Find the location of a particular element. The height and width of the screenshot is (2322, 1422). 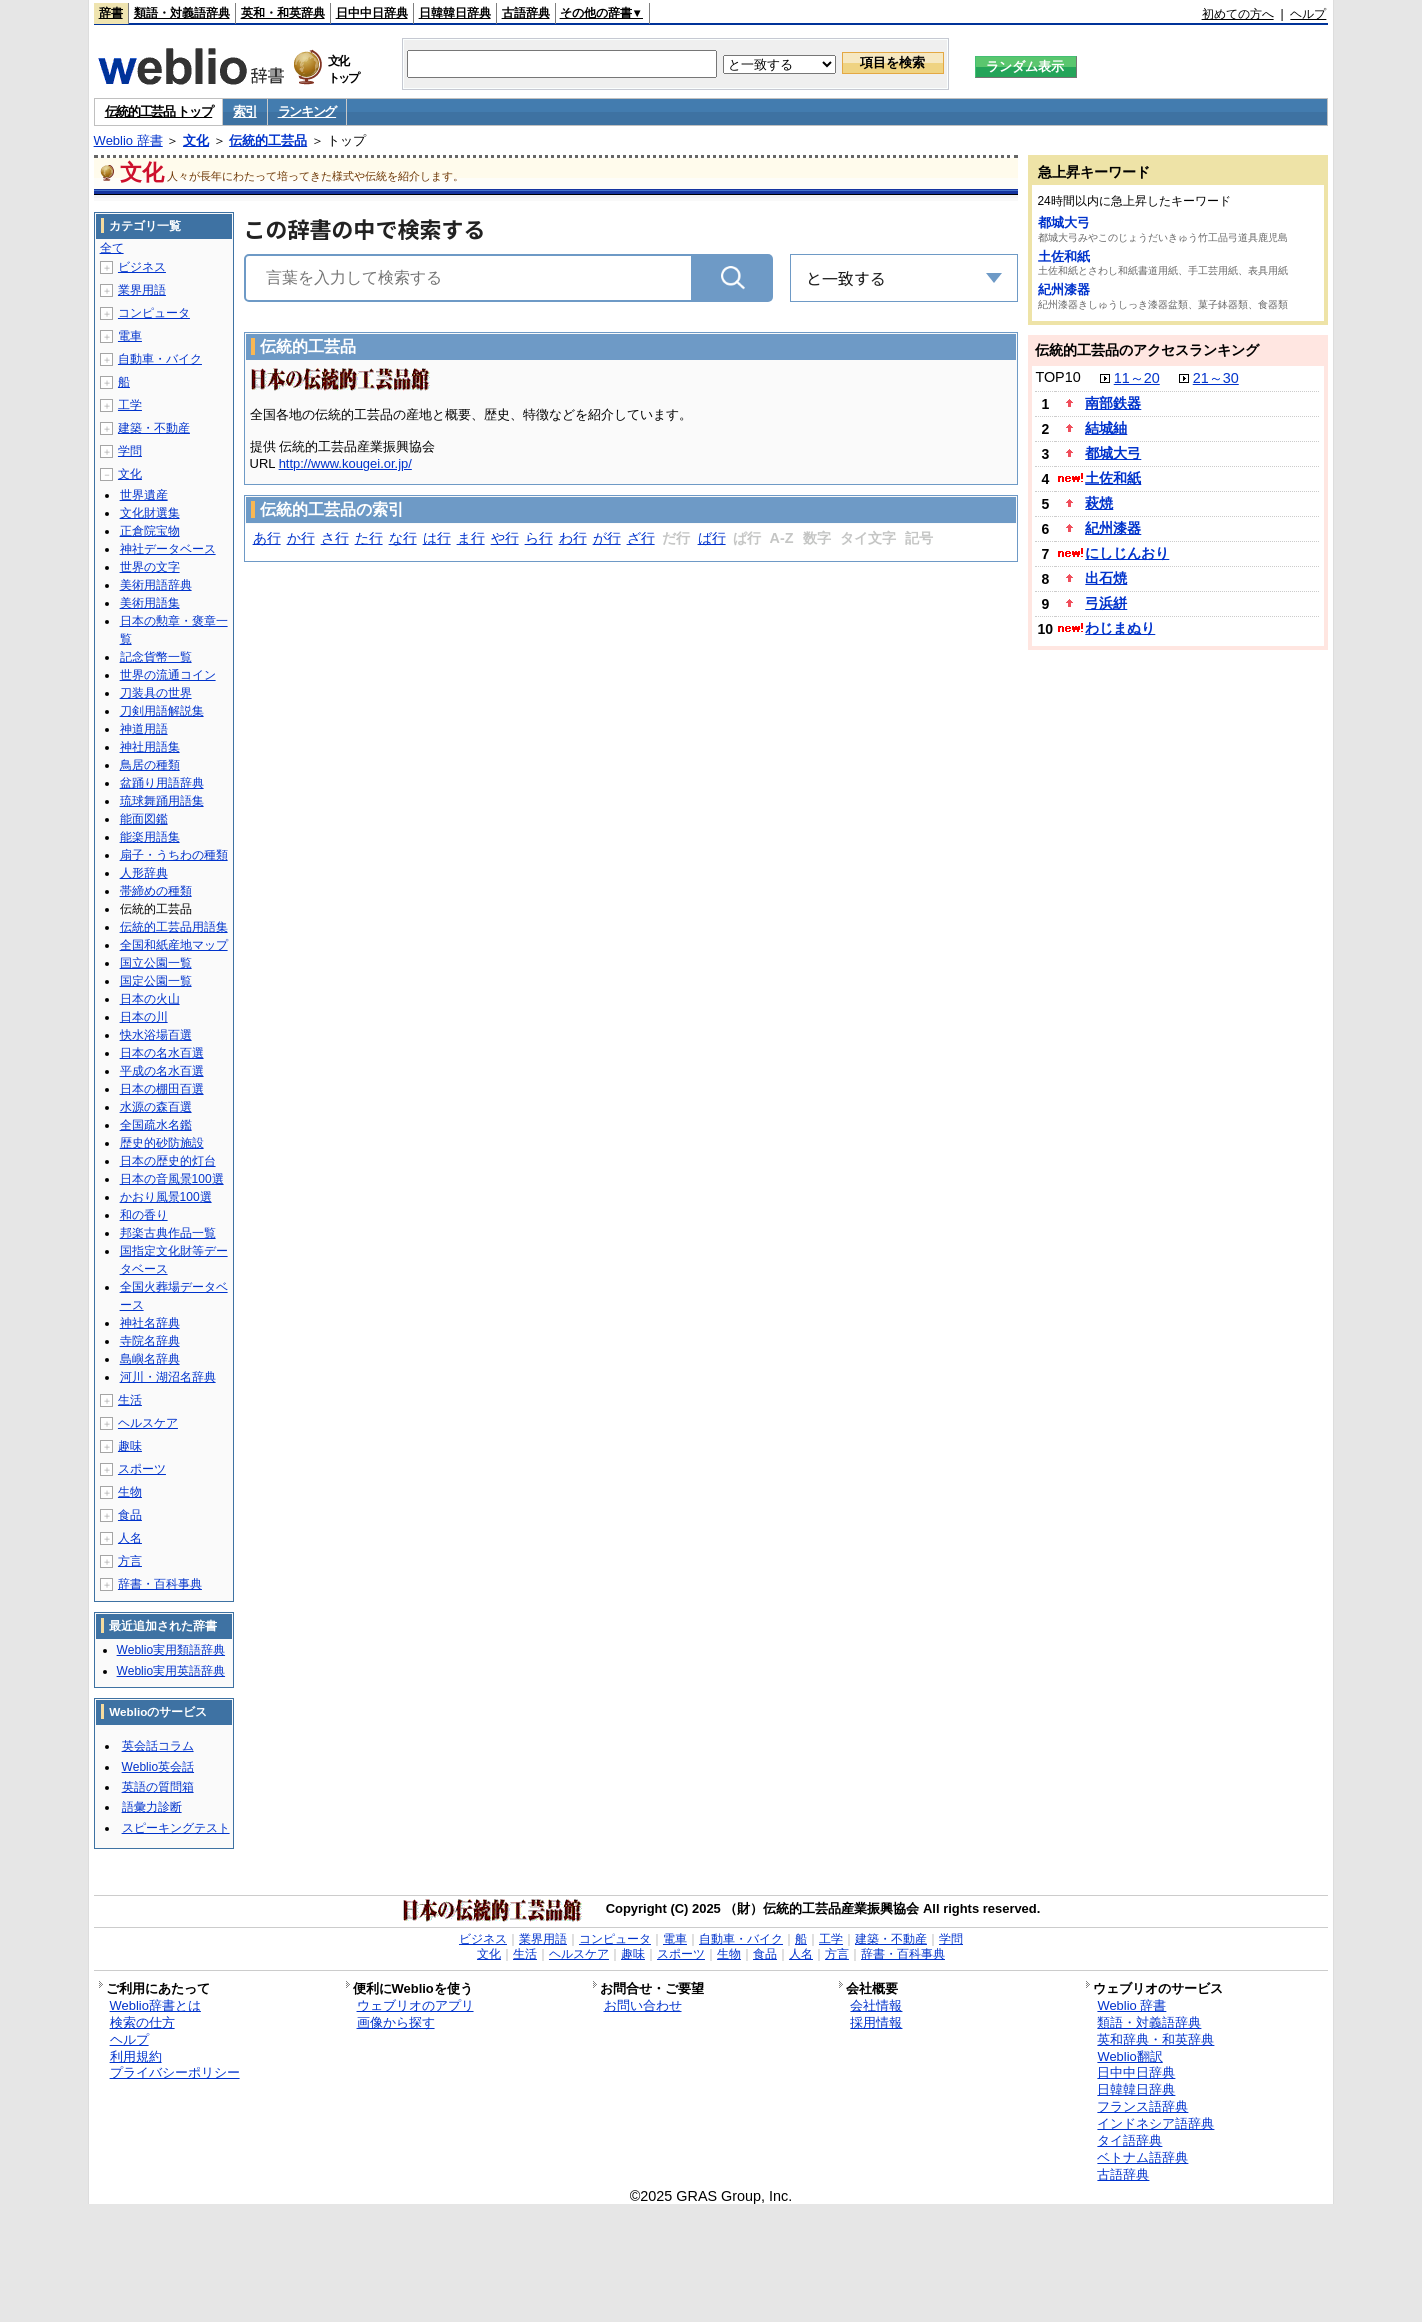

語彙力診断 is located at coordinates (152, 1807).